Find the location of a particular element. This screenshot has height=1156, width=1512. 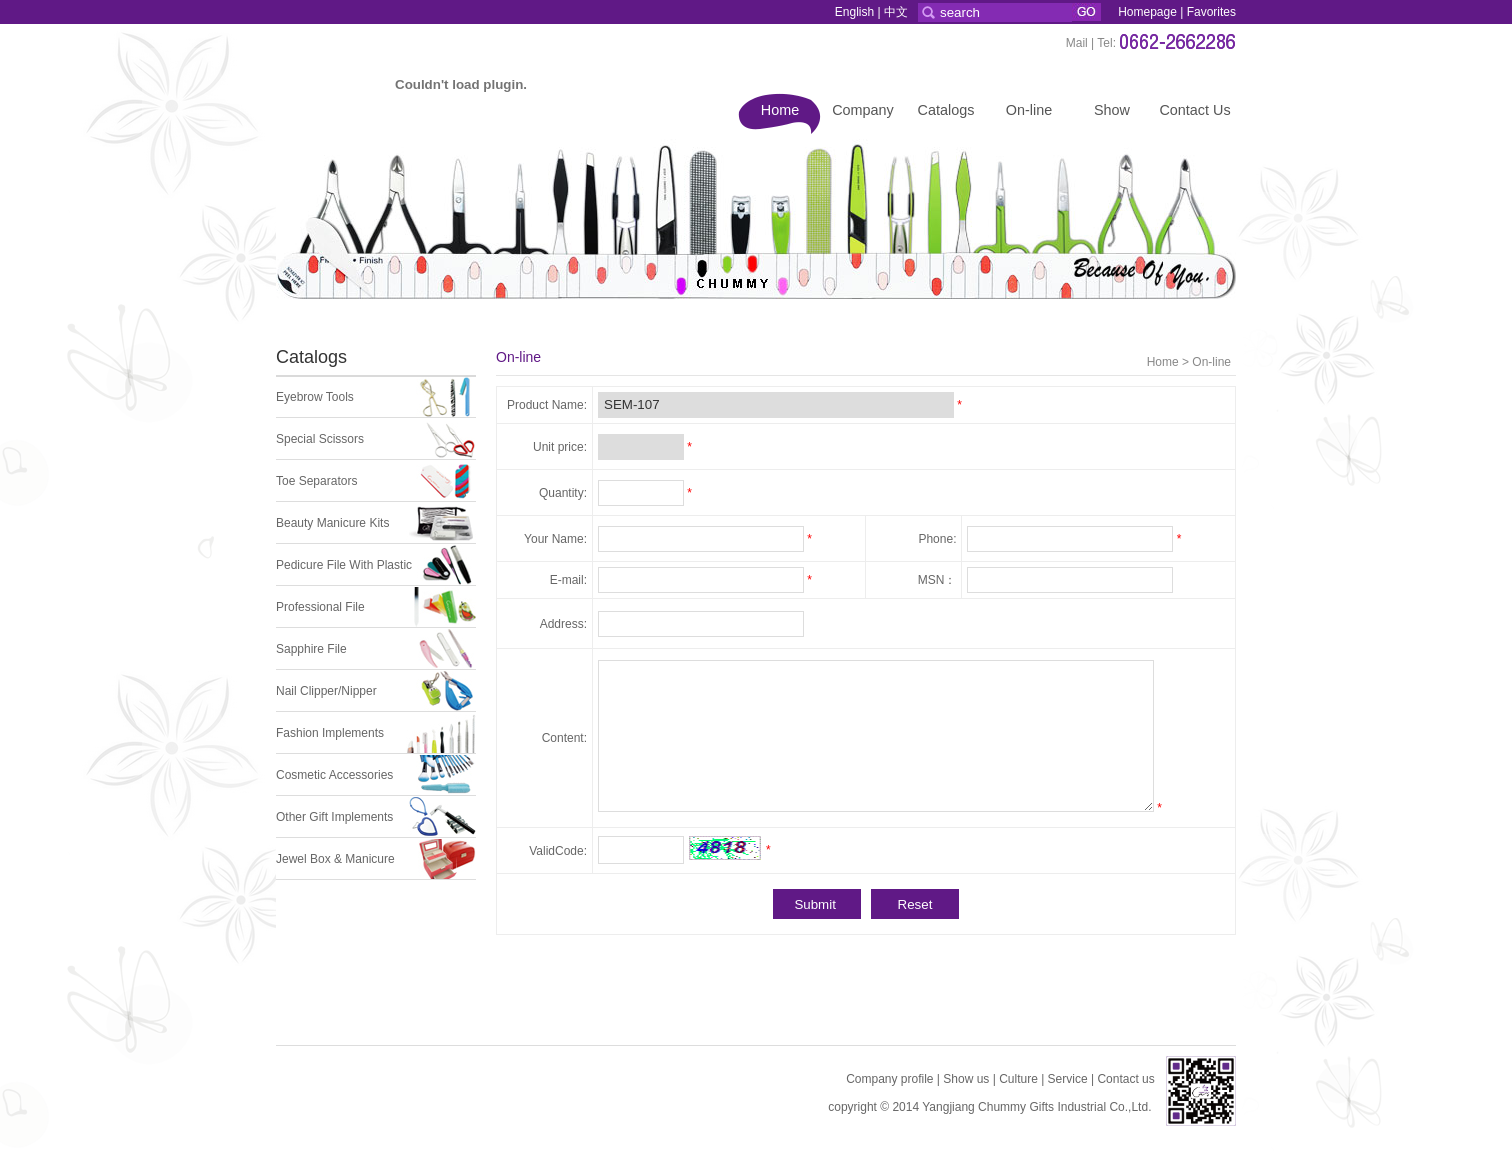

Cosmetic Accessories is located at coordinates (334, 775).